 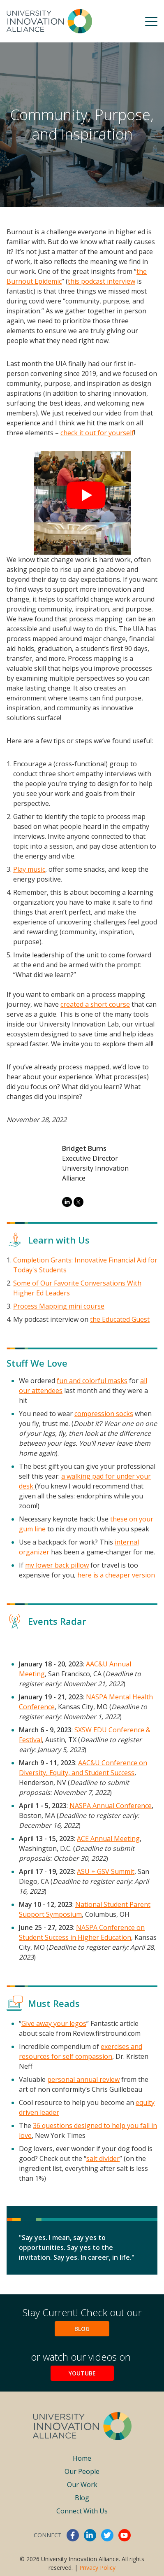 I want to click on youtube, so click(x=124, y=2535).